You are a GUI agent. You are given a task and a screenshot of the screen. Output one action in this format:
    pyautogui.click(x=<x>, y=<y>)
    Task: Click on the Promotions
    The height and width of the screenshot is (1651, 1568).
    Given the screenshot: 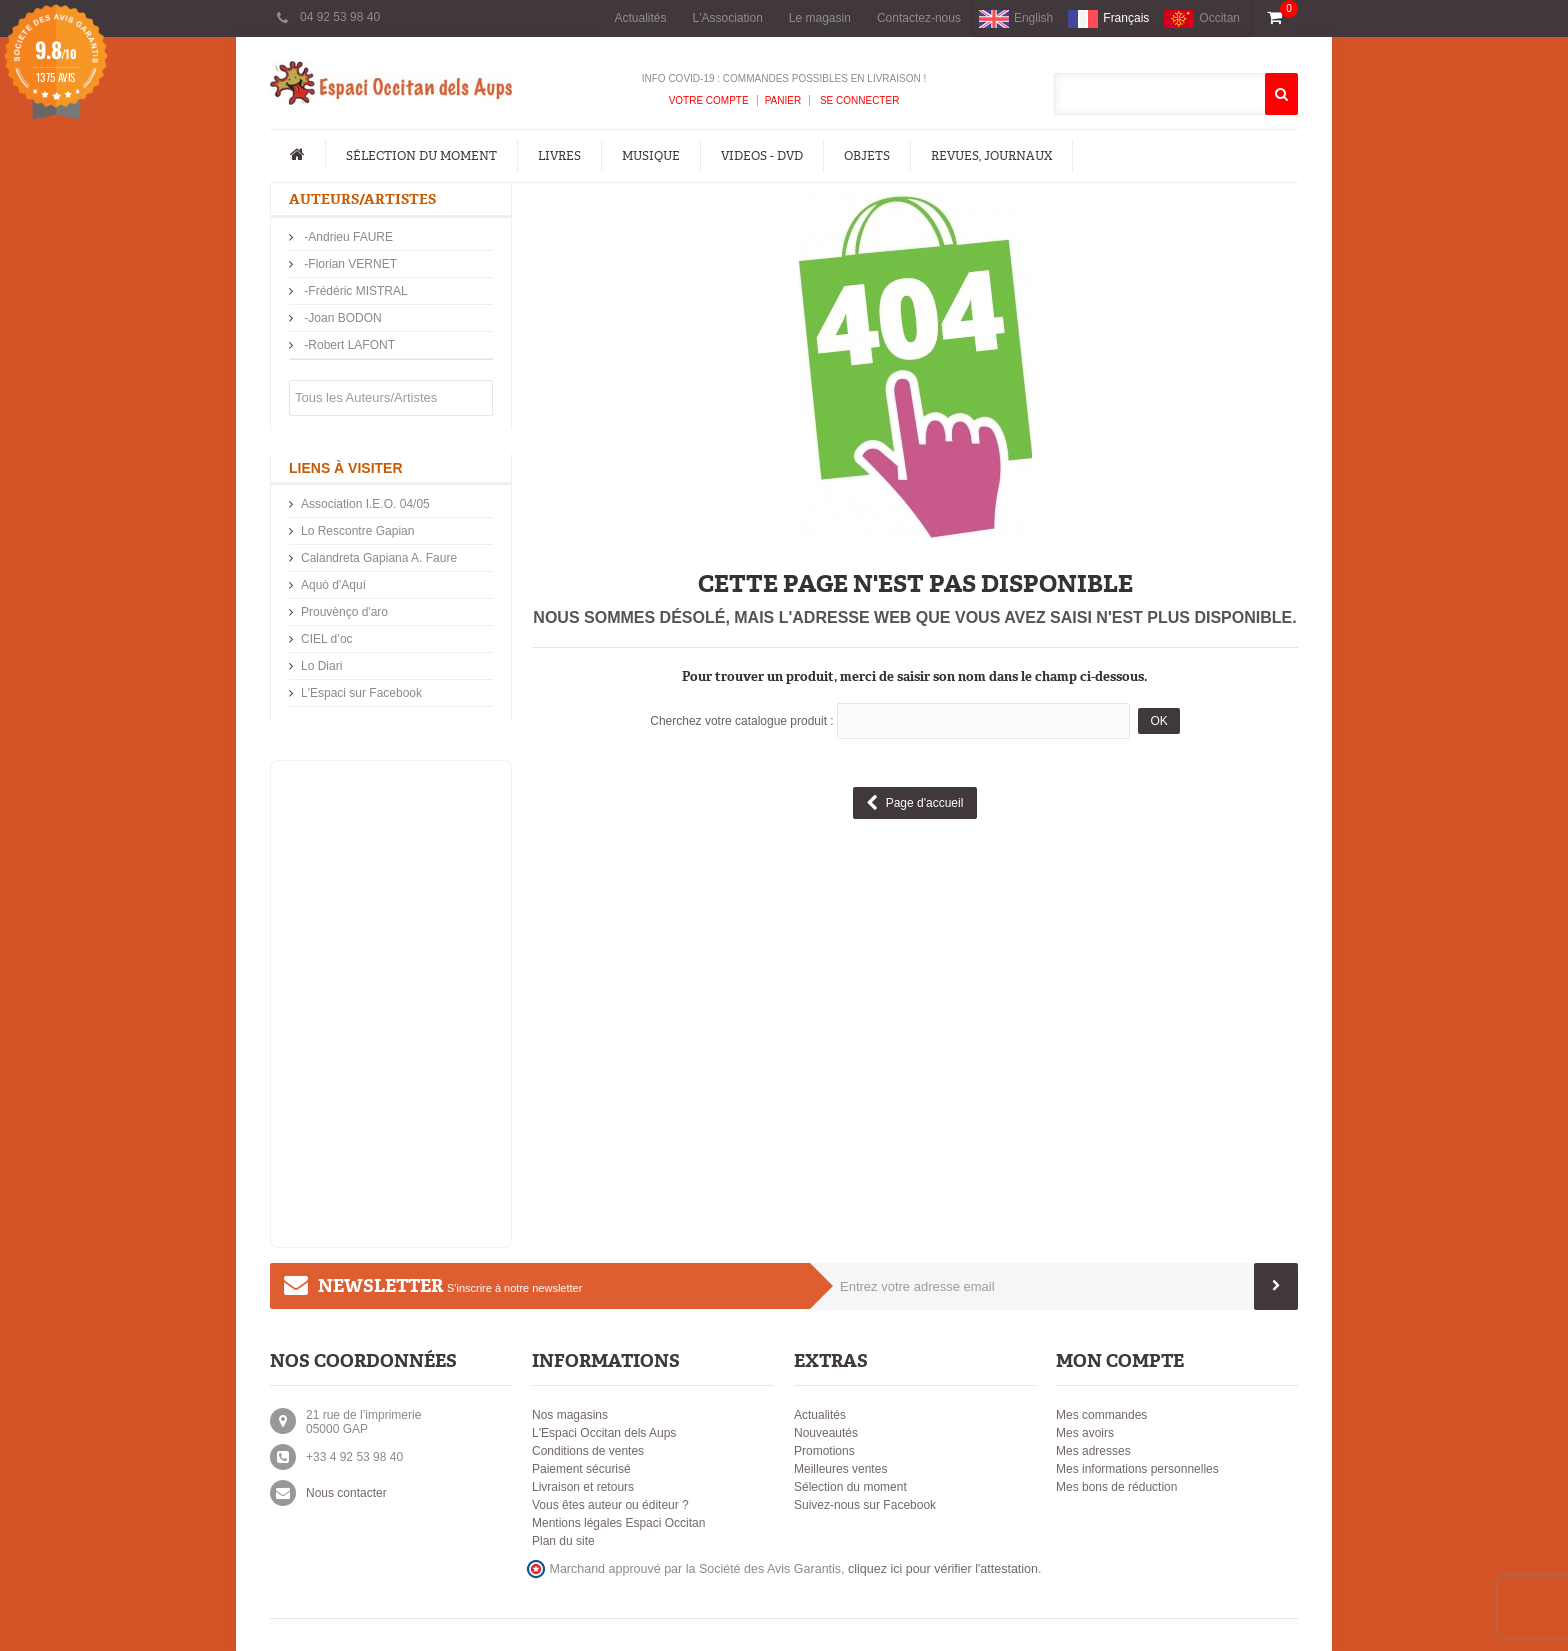 What is the action you would take?
    pyautogui.click(x=824, y=1451)
    